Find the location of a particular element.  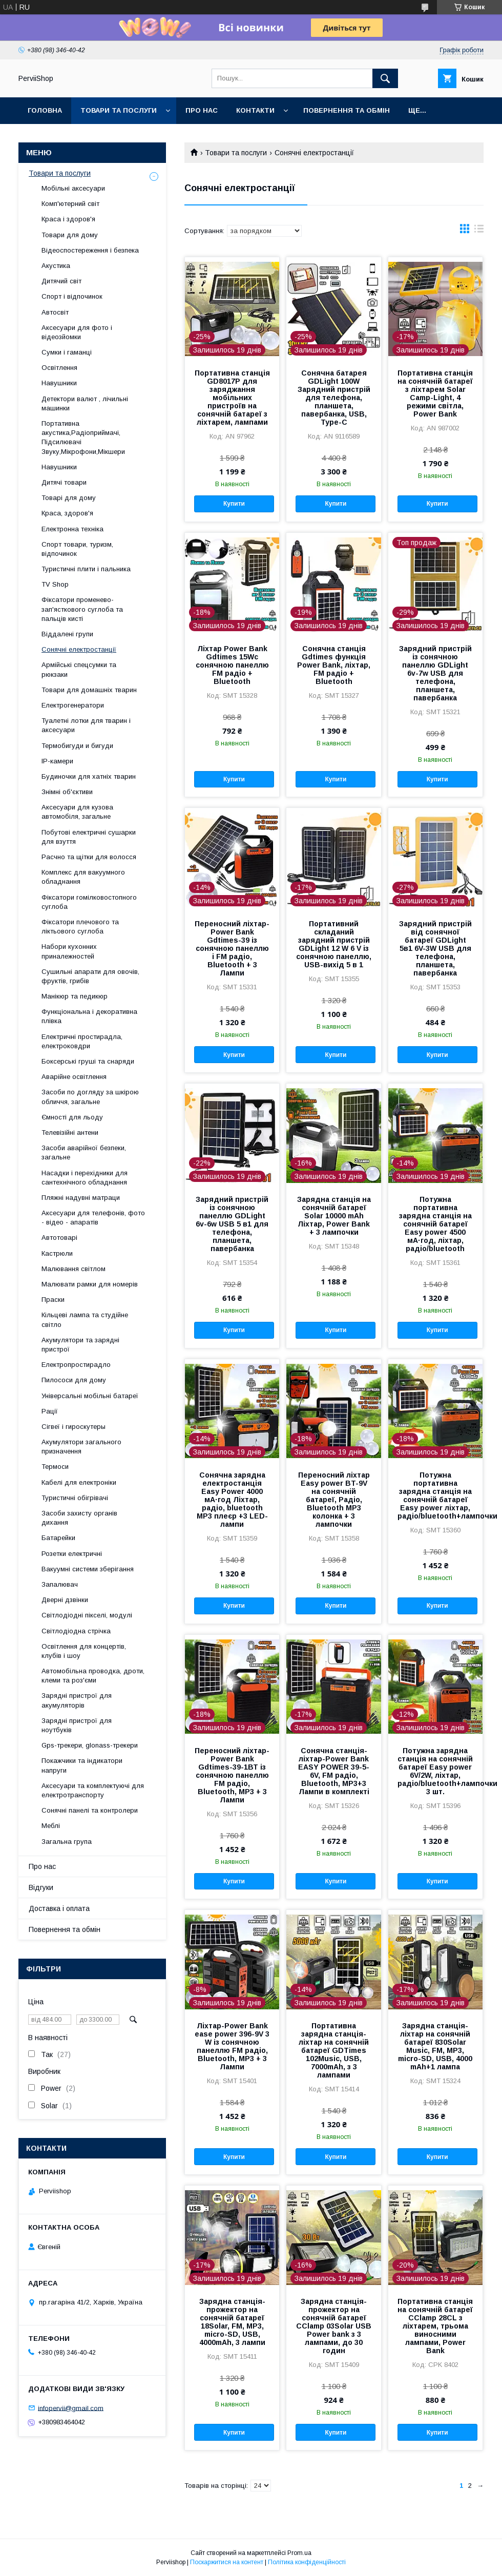

Термоси is located at coordinates (55, 1466).